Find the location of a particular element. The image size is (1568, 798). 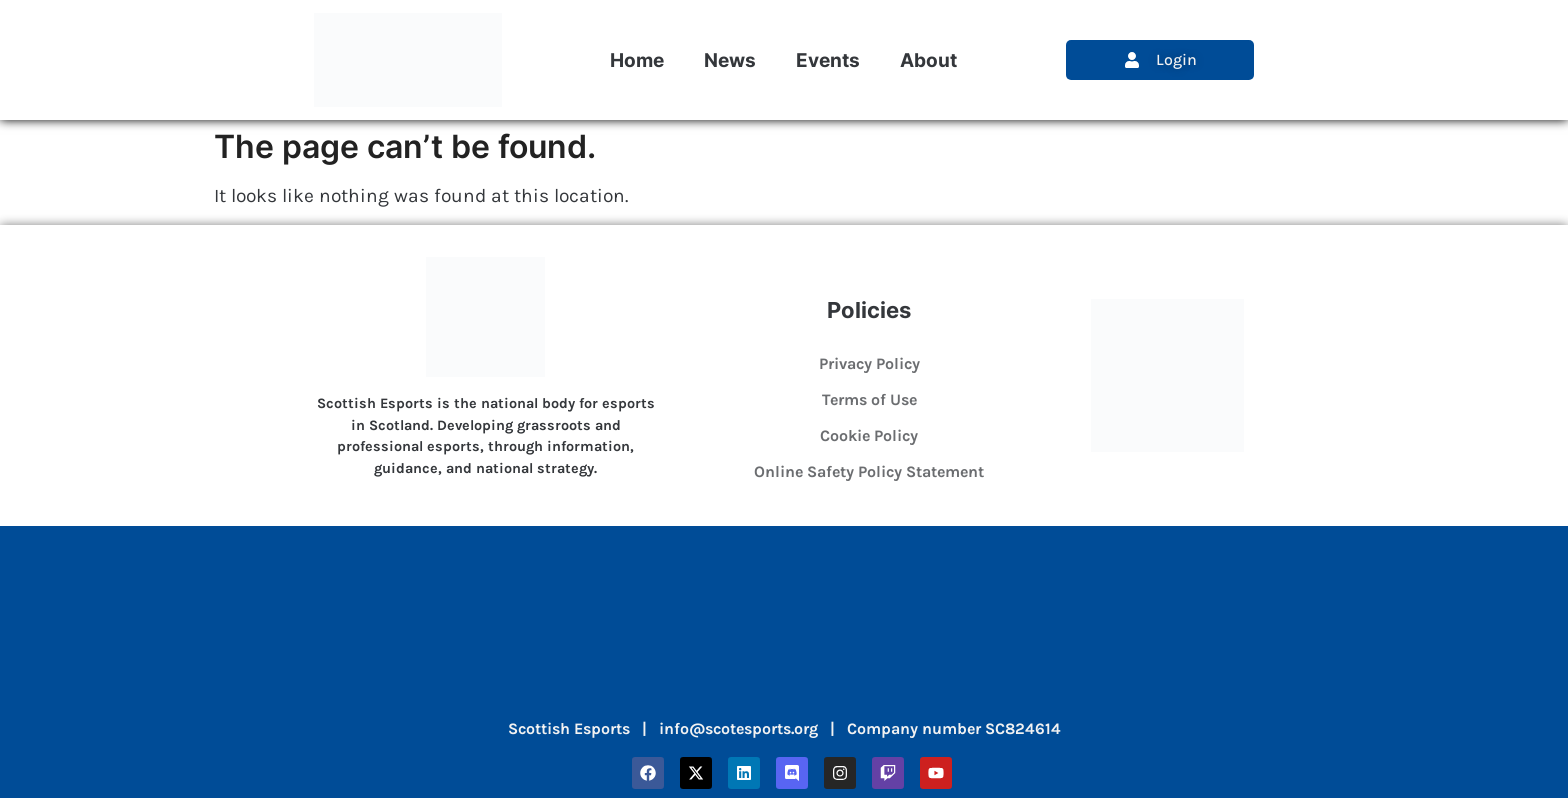

Online Safety Policy Statement is located at coordinates (869, 471).